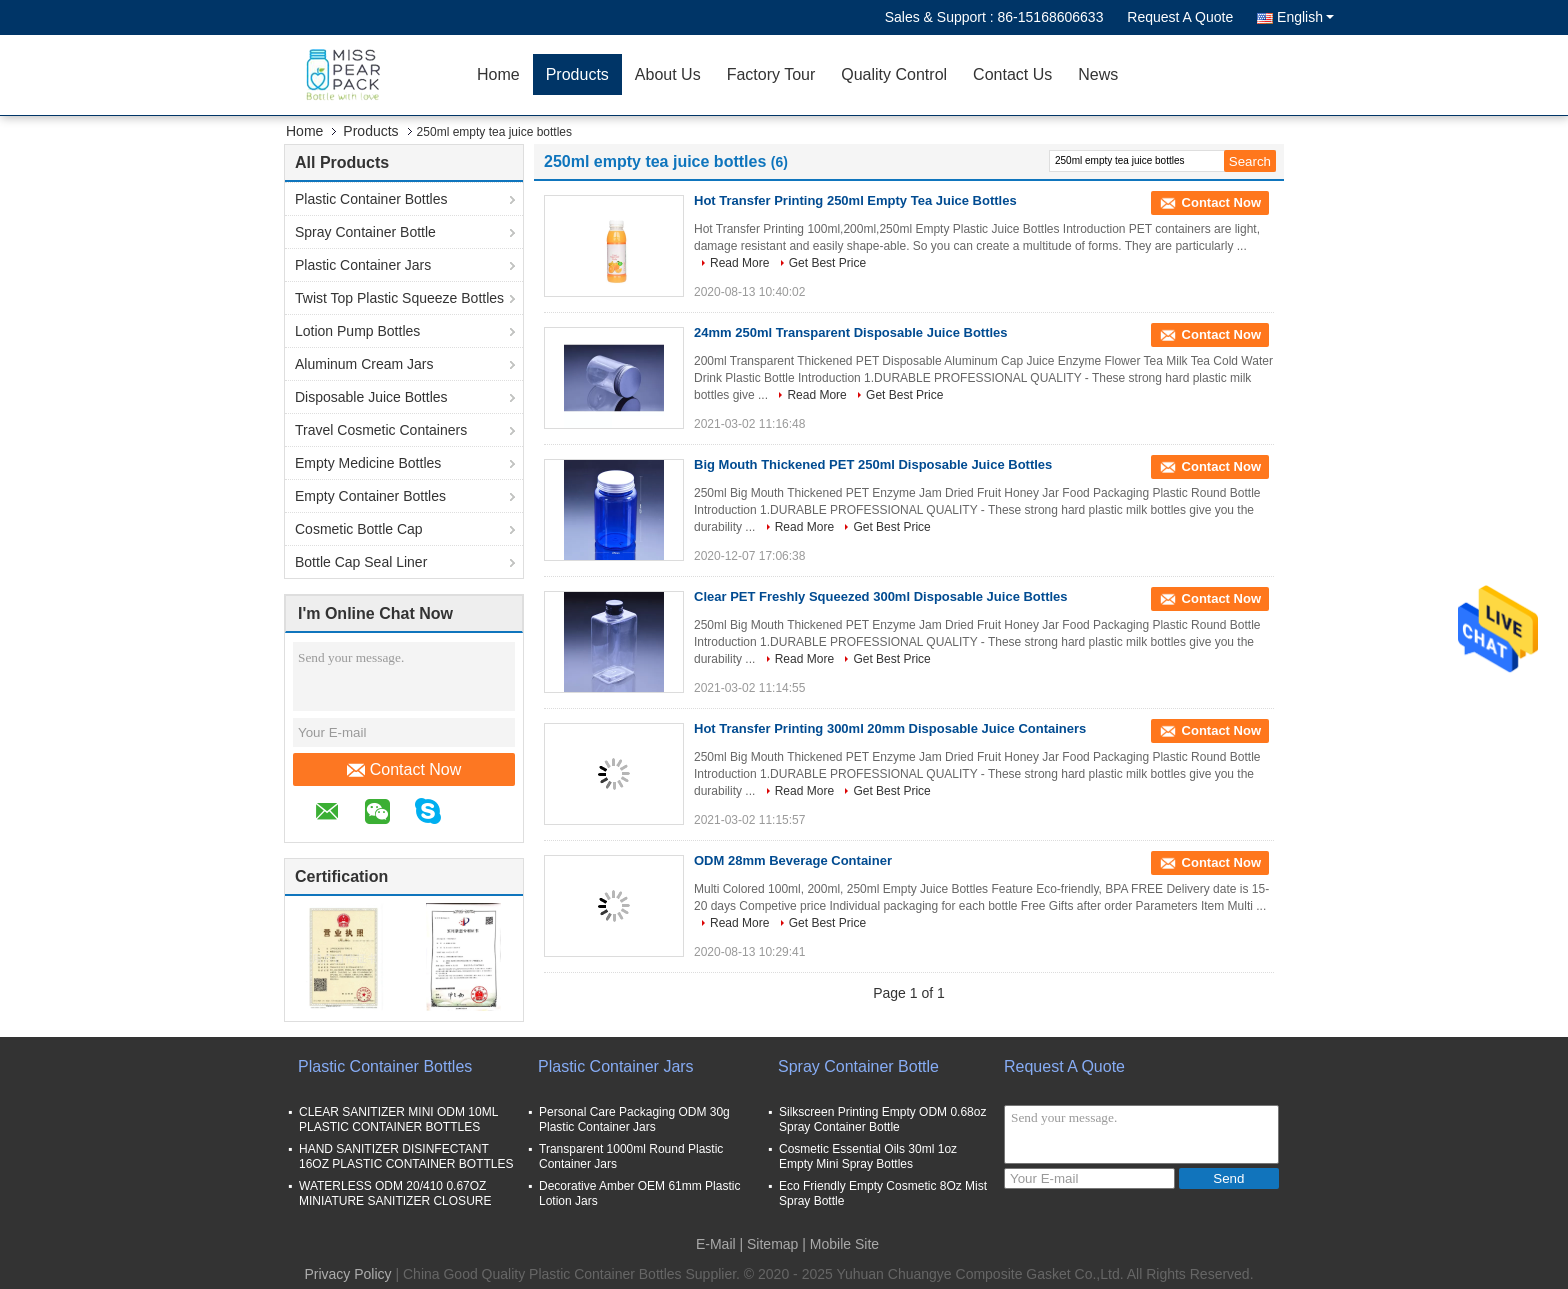 The image size is (1568, 1289). I want to click on CLEAR SANITIZER MINI ODM 10ML PLASTIC CONTAINER BOTTLES, so click(398, 1119).